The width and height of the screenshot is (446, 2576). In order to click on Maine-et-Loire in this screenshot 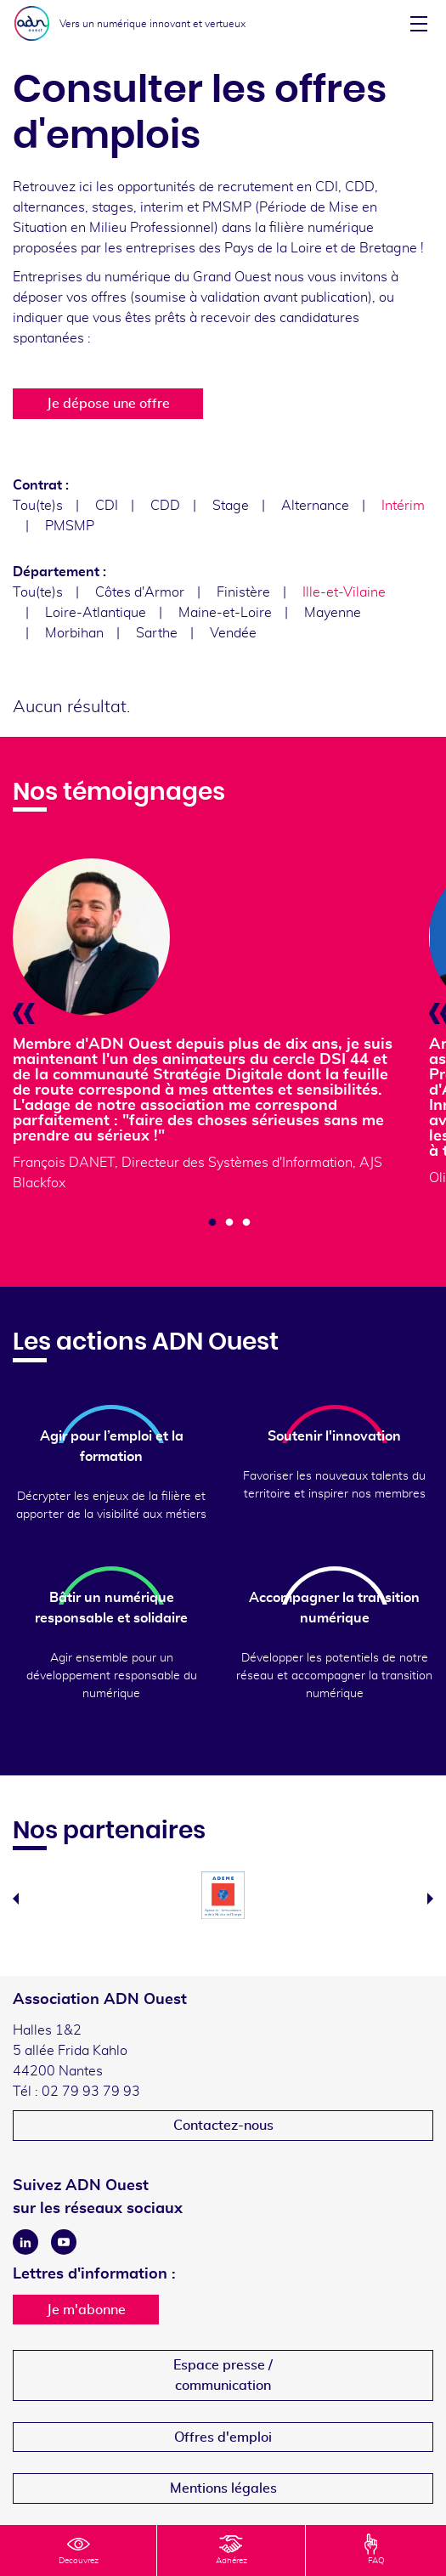, I will do `click(225, 613)`.